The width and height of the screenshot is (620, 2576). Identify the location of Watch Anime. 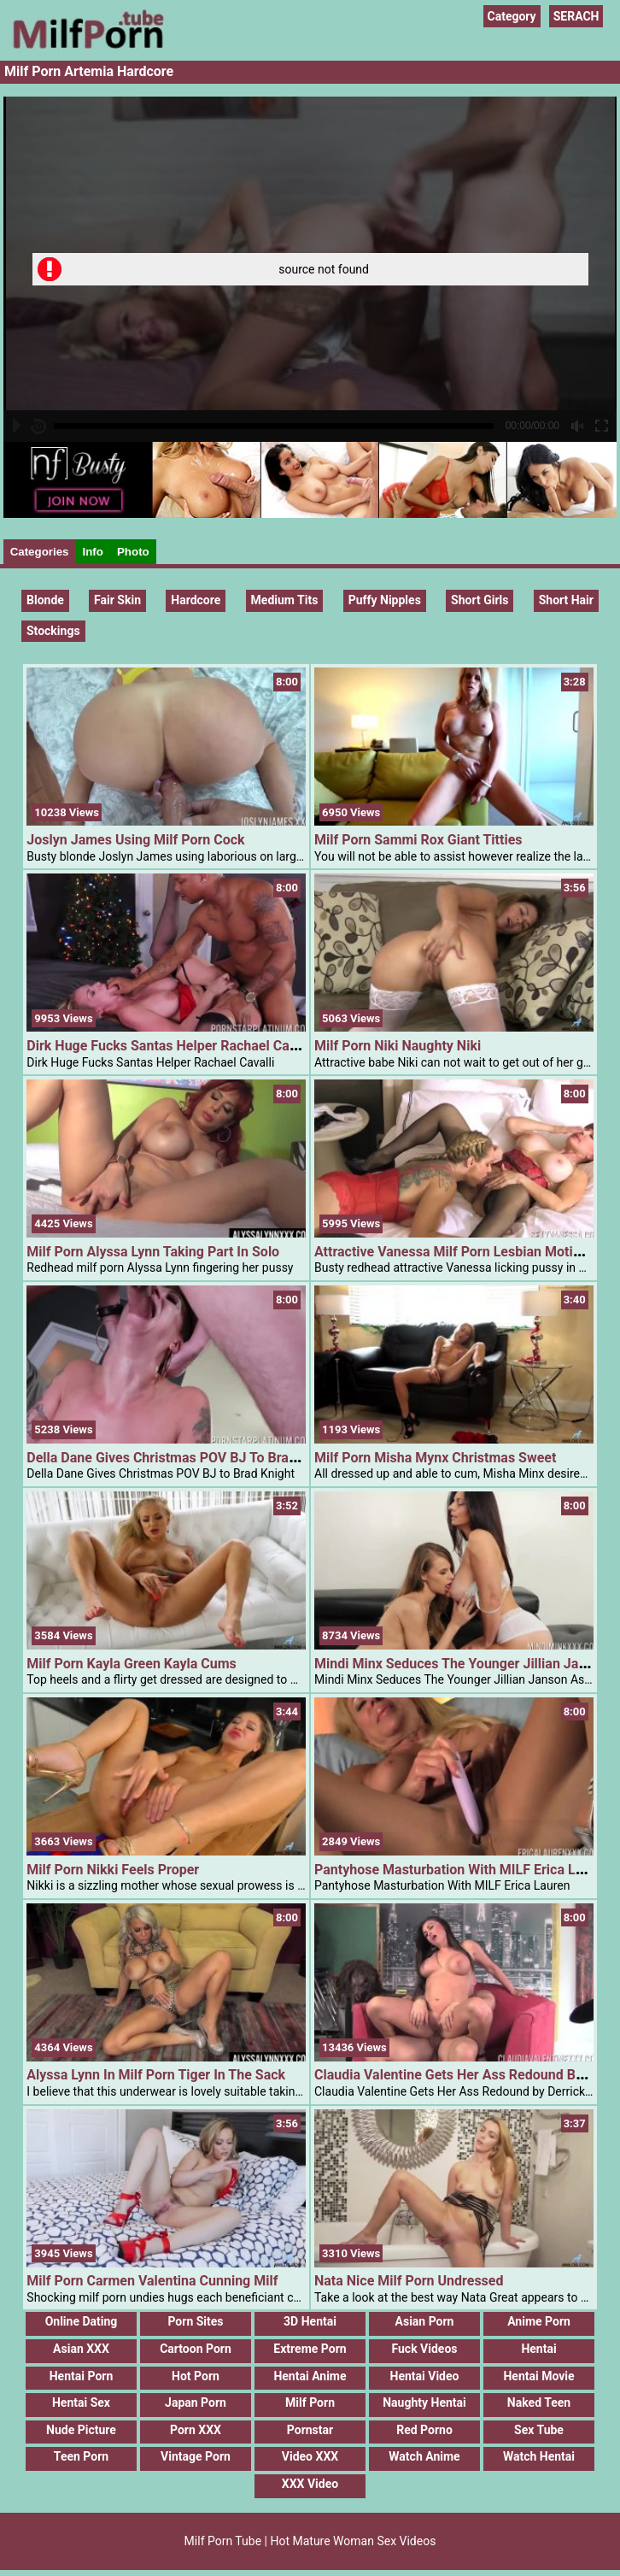
(424, 2456).